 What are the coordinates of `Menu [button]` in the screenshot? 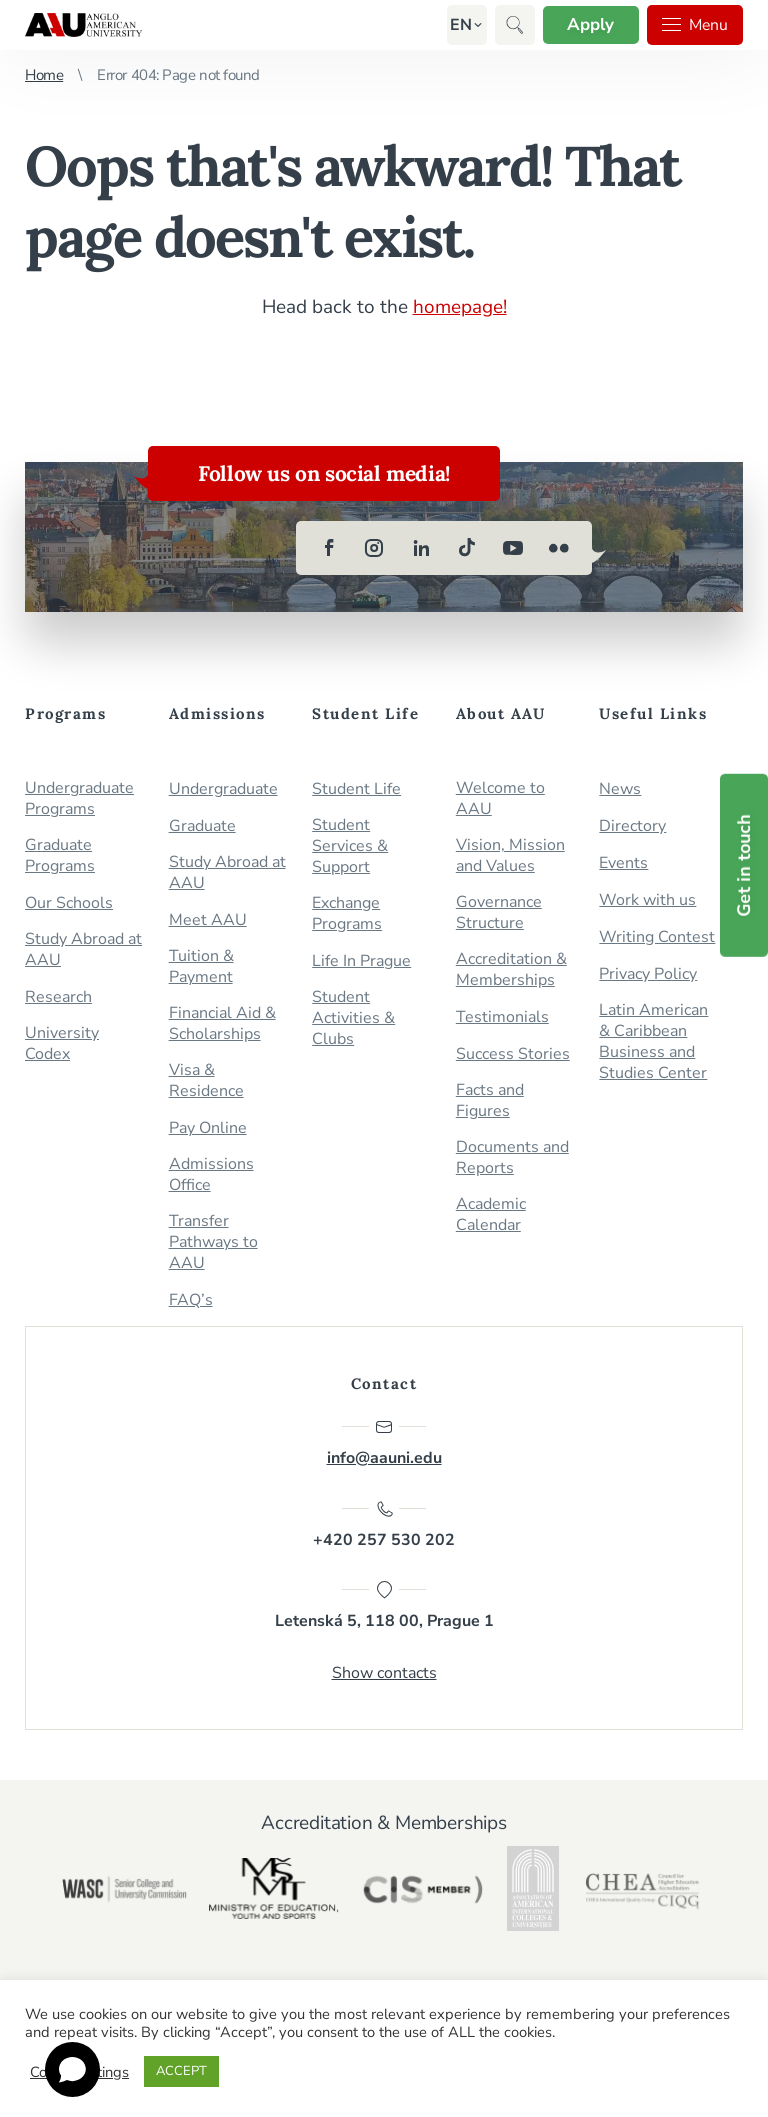 It's located at (694, 25).